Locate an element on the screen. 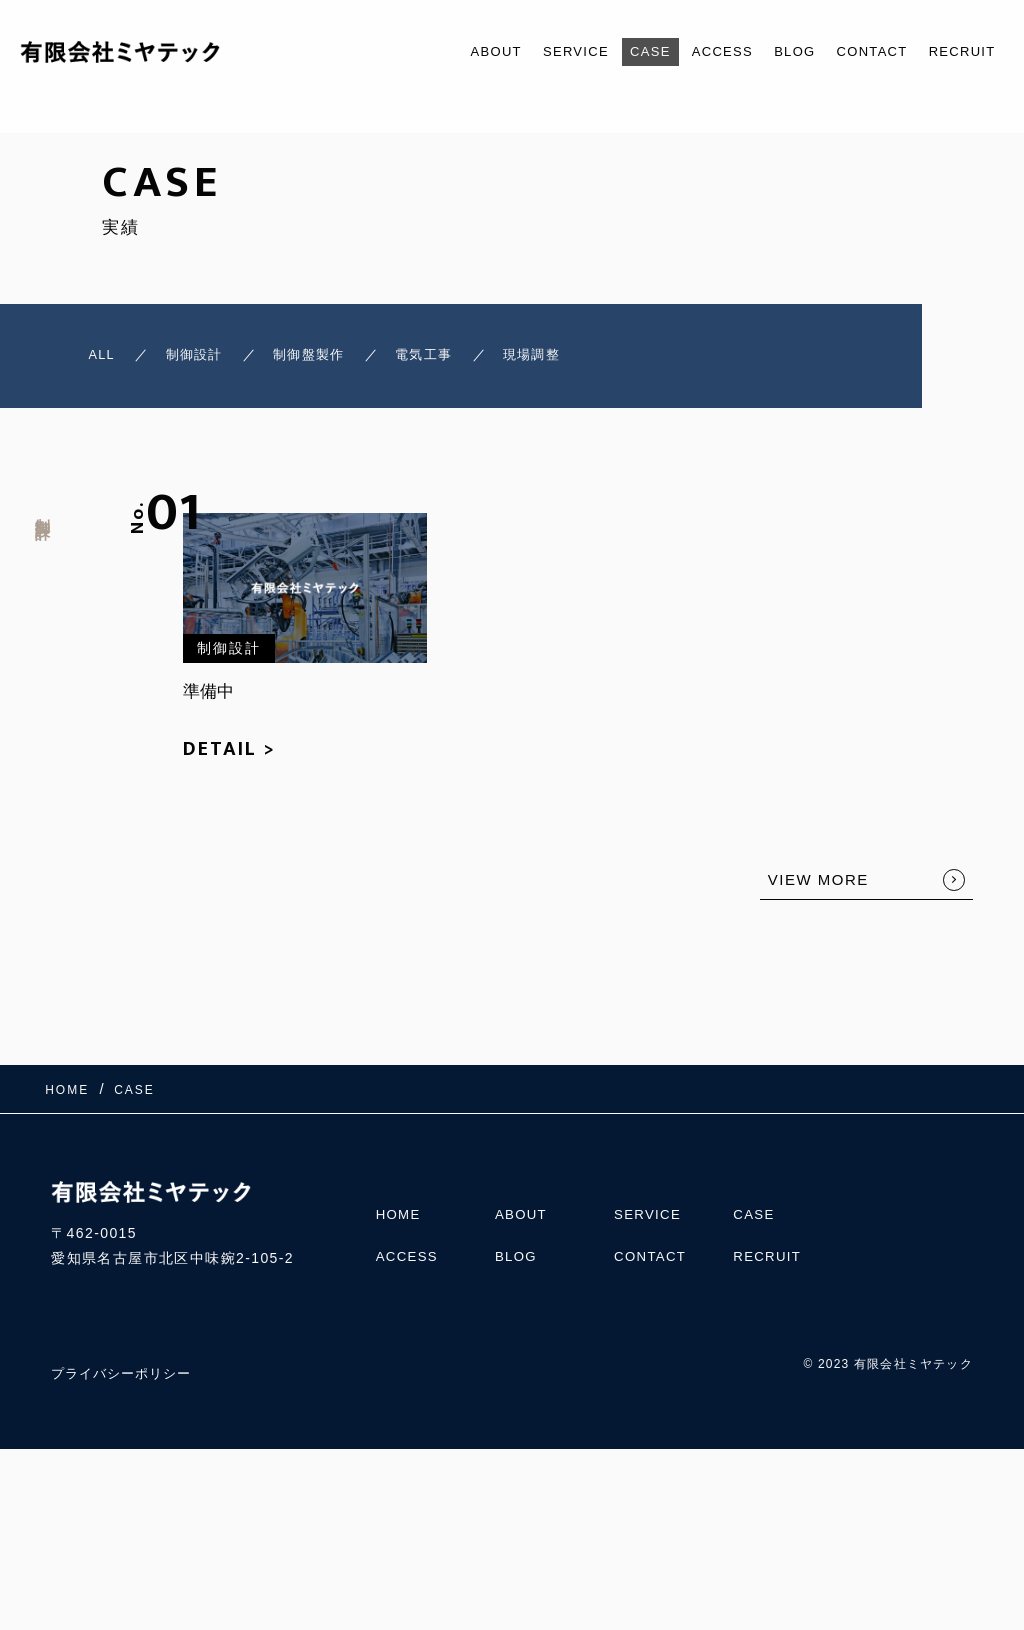  SERVICE is located at coordinates (528, 51).